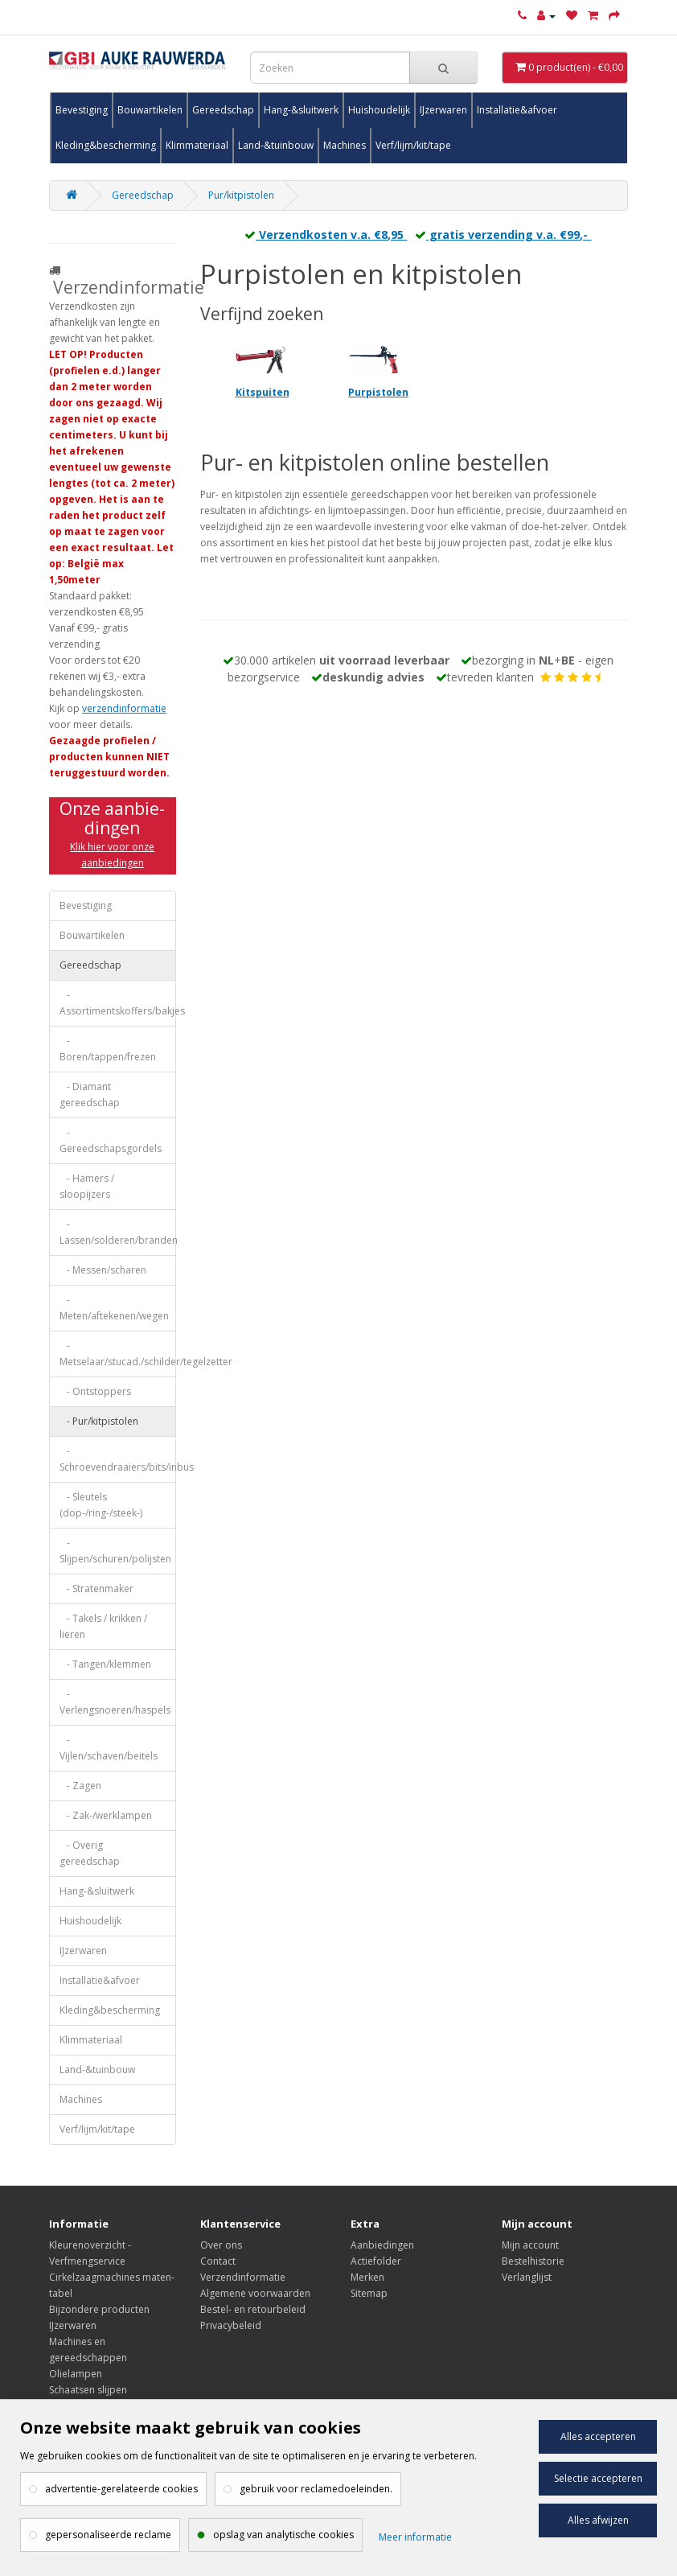 Image resolution: width=677 pixels, height=2576 pixels. What do you see at coordinates (344, 145) in the screenshot?
I see `Machines` at bounding box center [344, 145].